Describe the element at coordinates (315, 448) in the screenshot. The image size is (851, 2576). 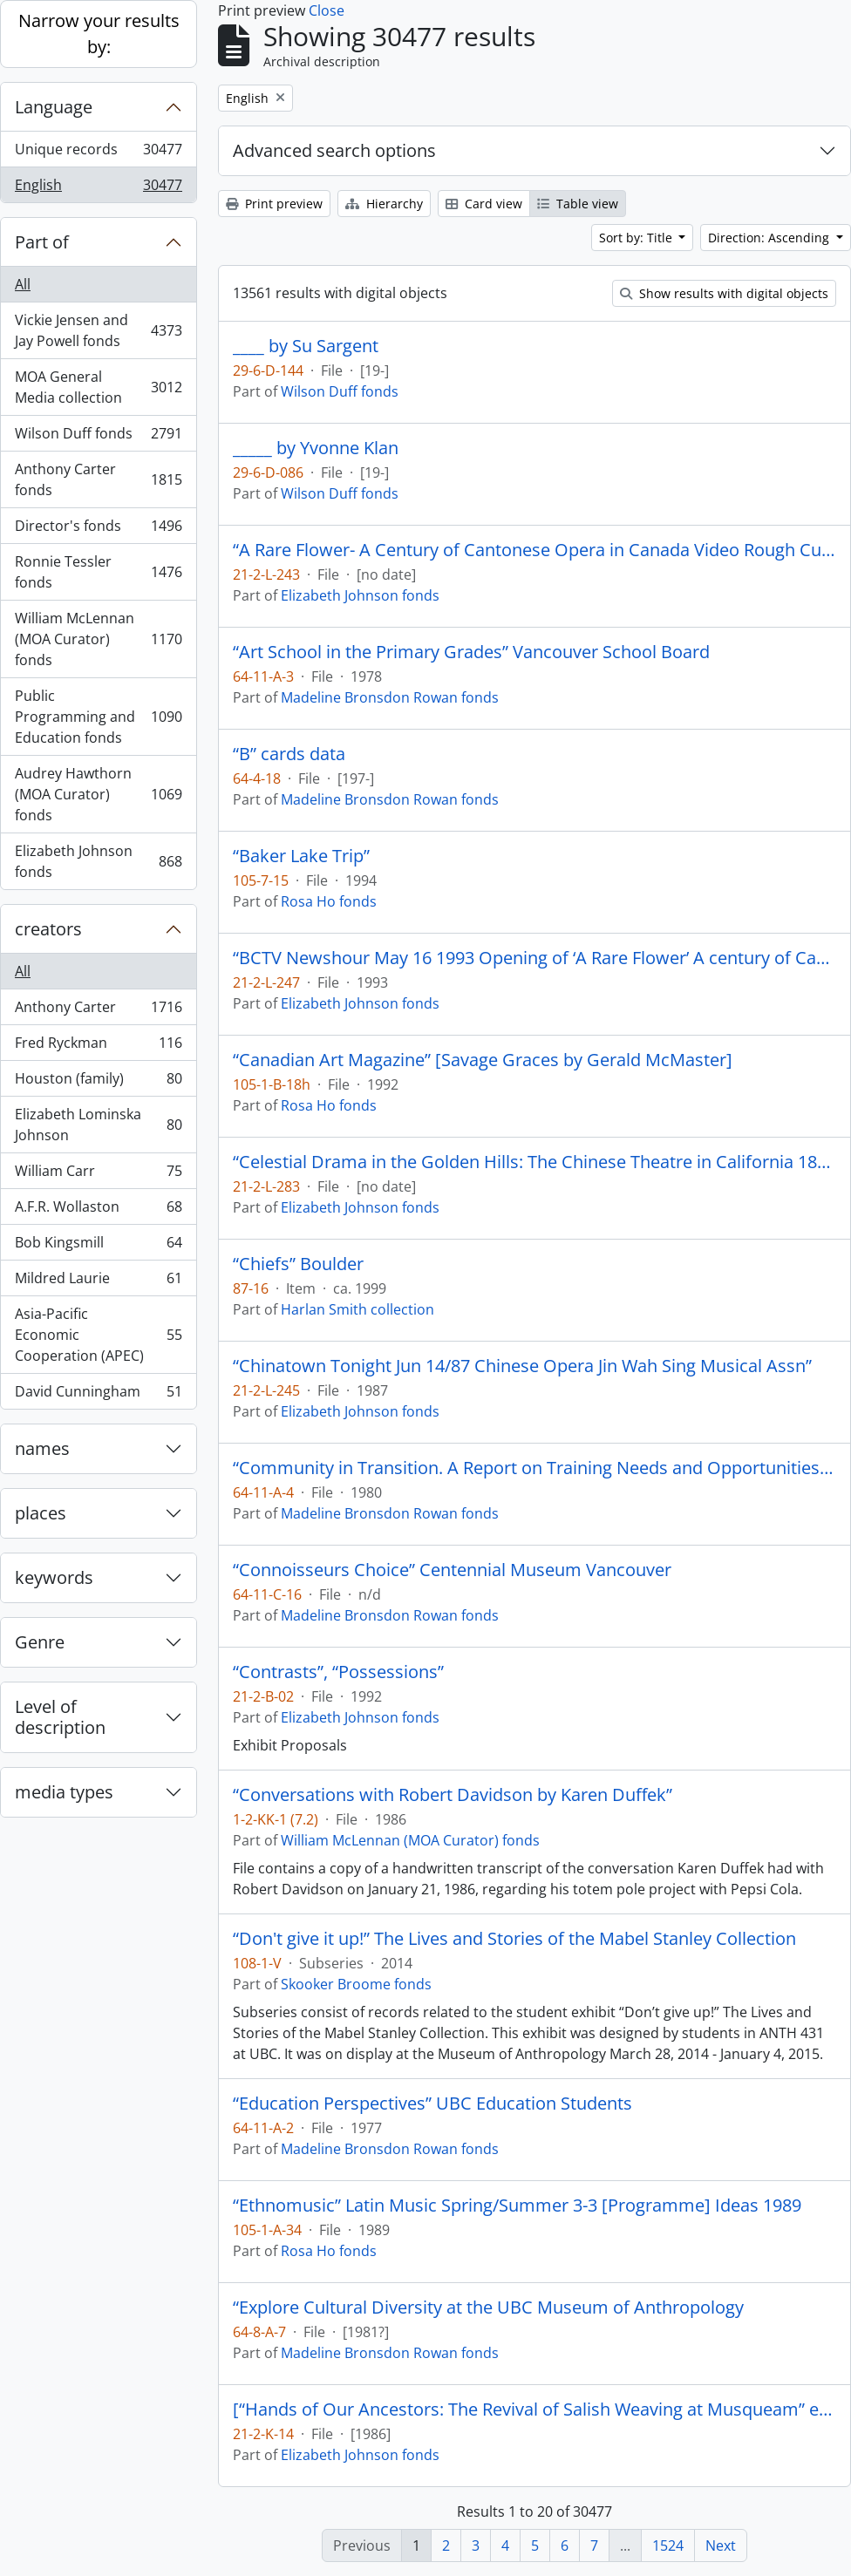
I see `_____ by Yvonne Klan` at that location.